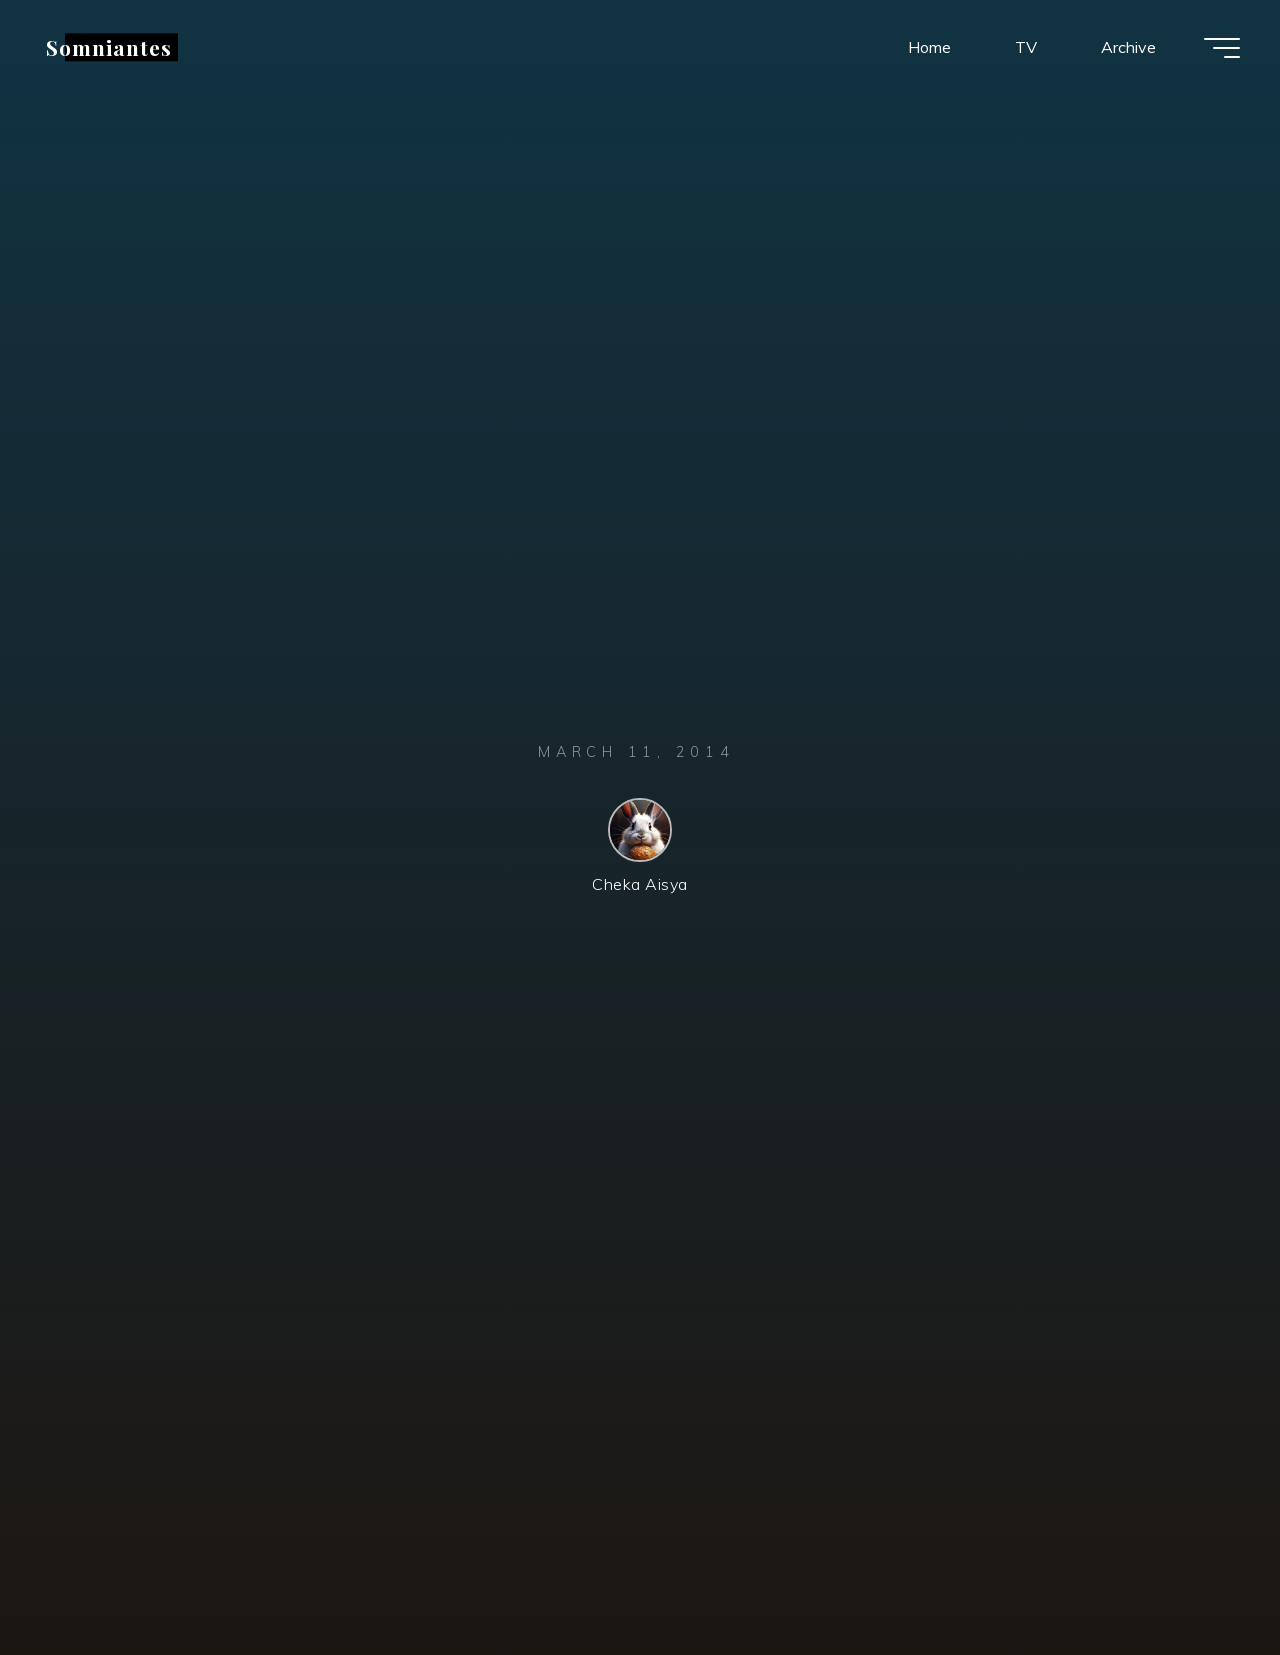 The width and height of the screenshot is (1280, 1655). What do you see at coordinates (1222, 48) in the screenshot?
I see `[Main menu]` at bounding box center [1222, 48].